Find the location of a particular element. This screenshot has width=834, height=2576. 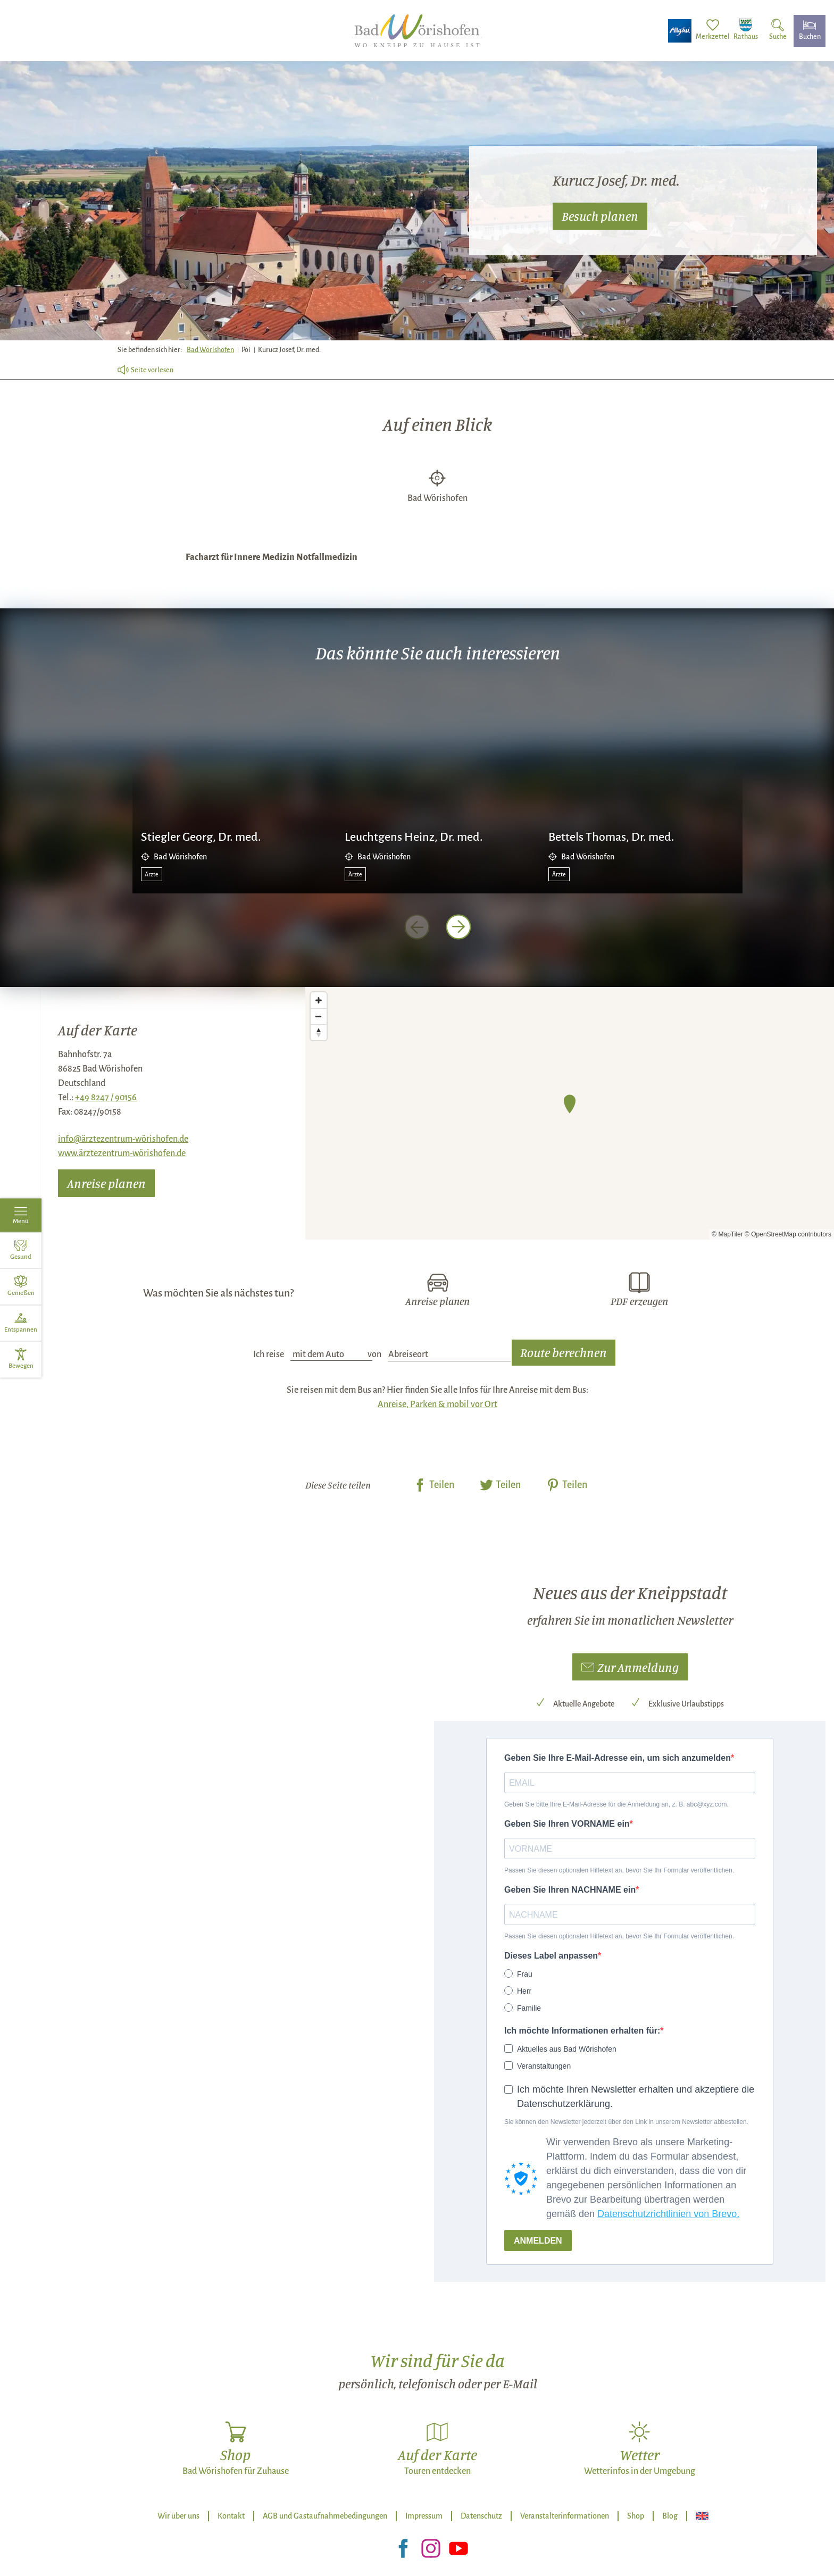

Kontakt is located at coordinates (231, 2516).